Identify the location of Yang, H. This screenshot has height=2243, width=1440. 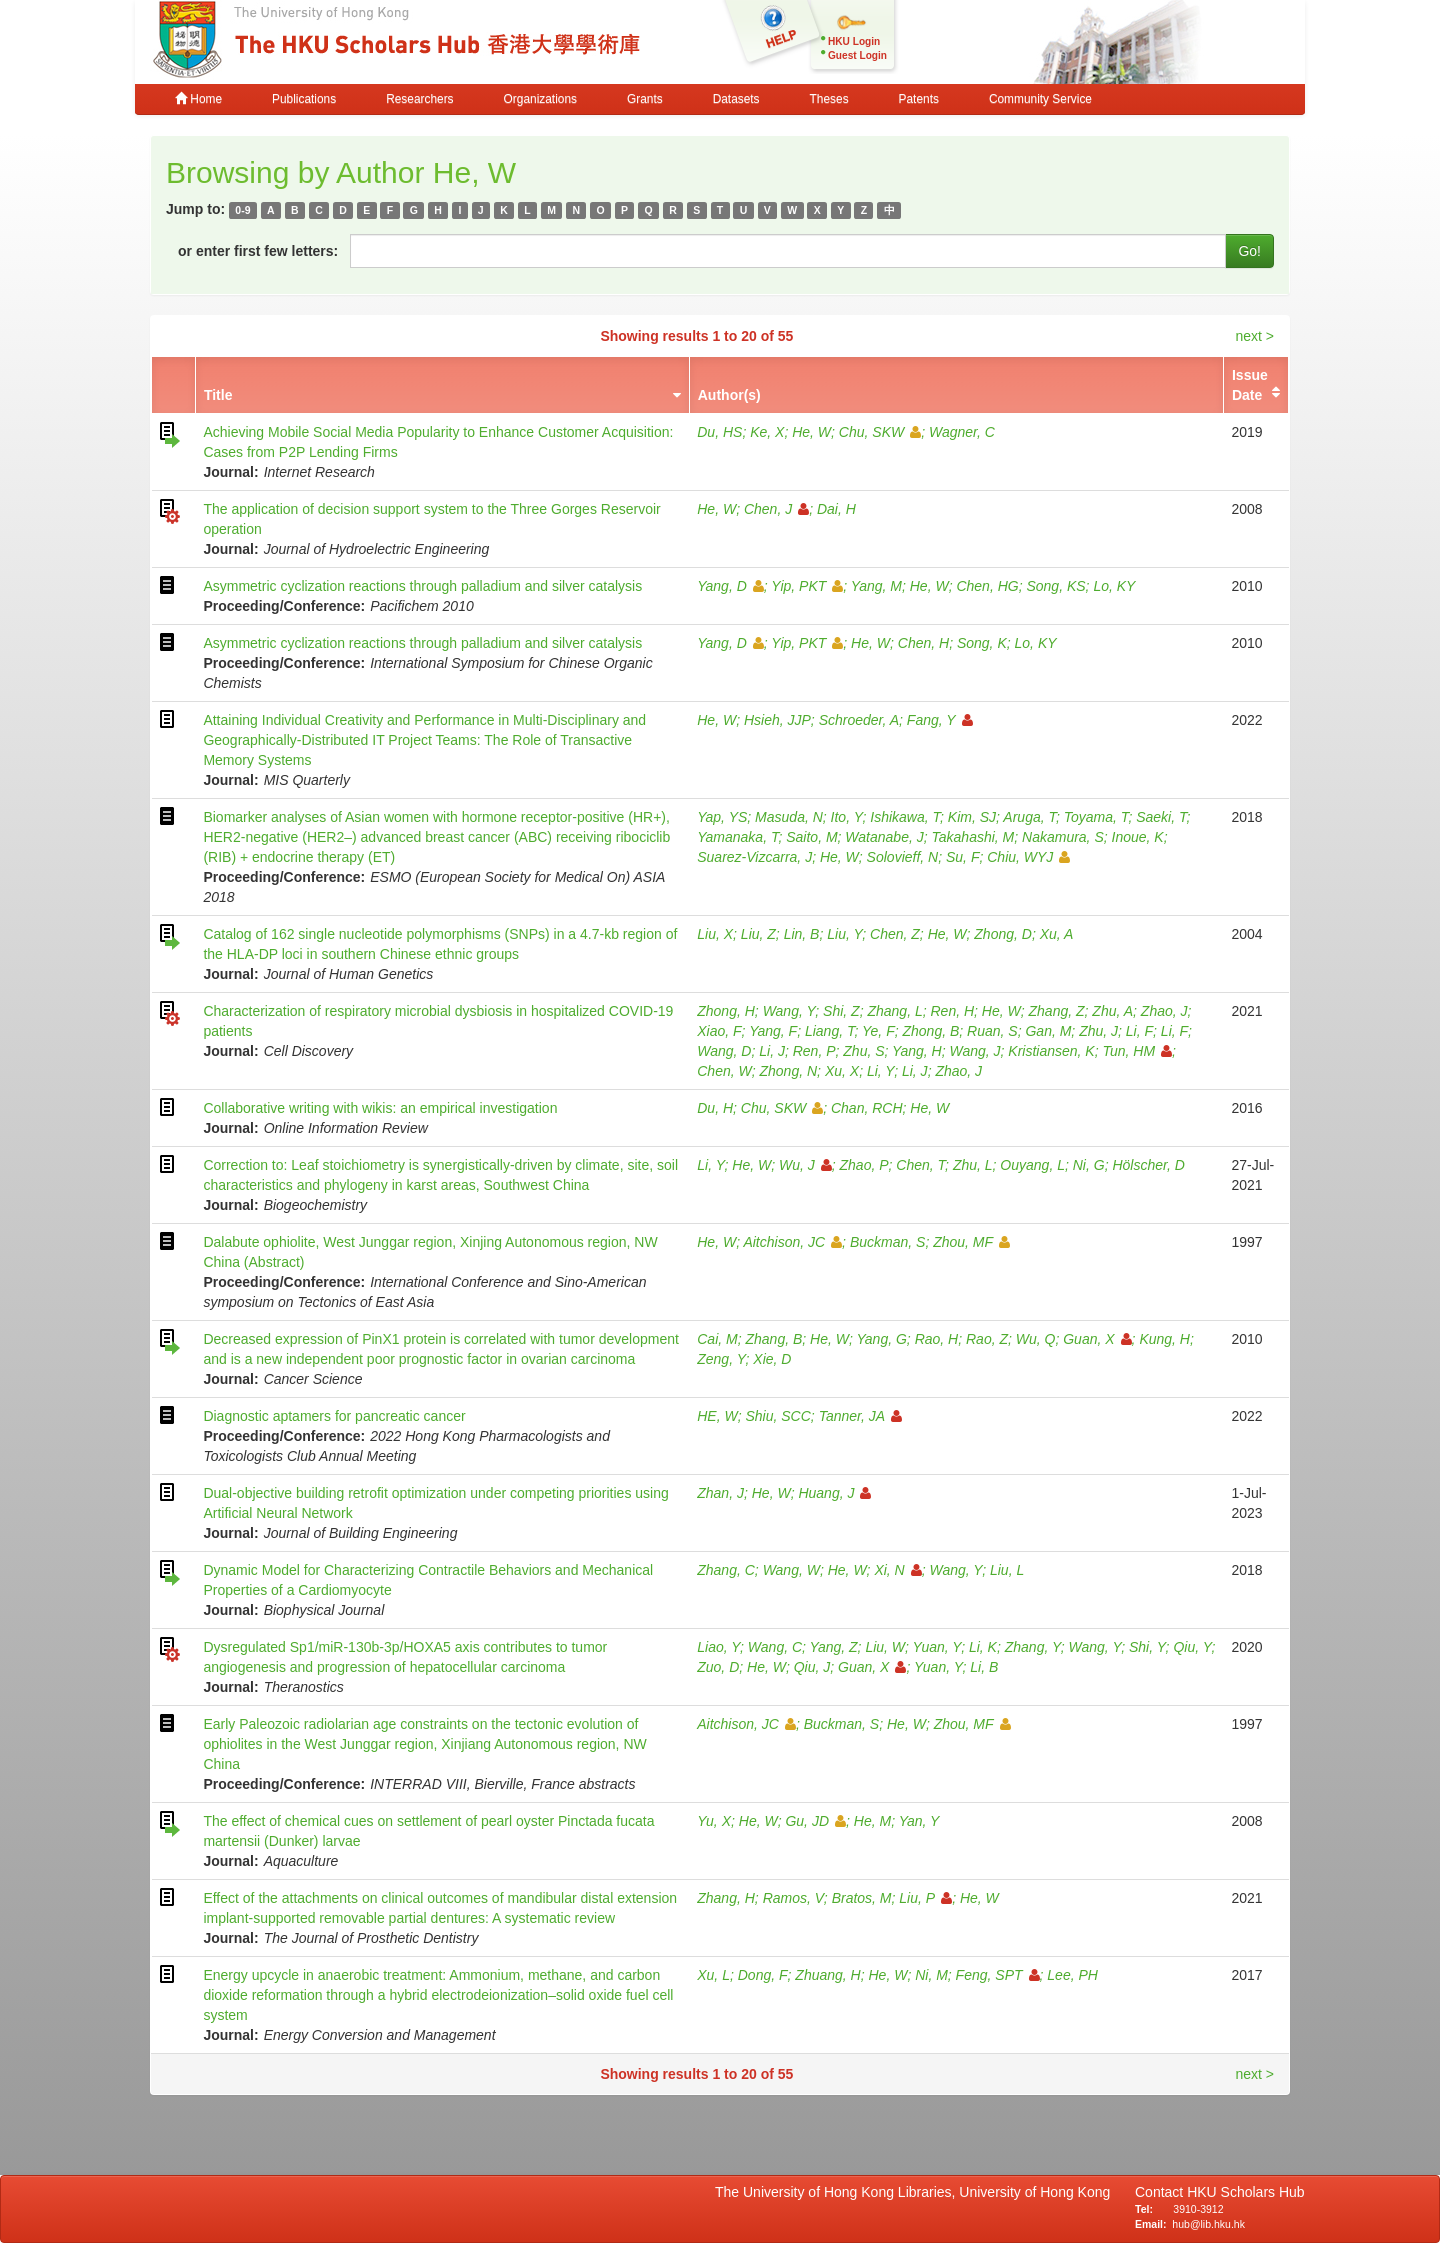
(917, 1051).